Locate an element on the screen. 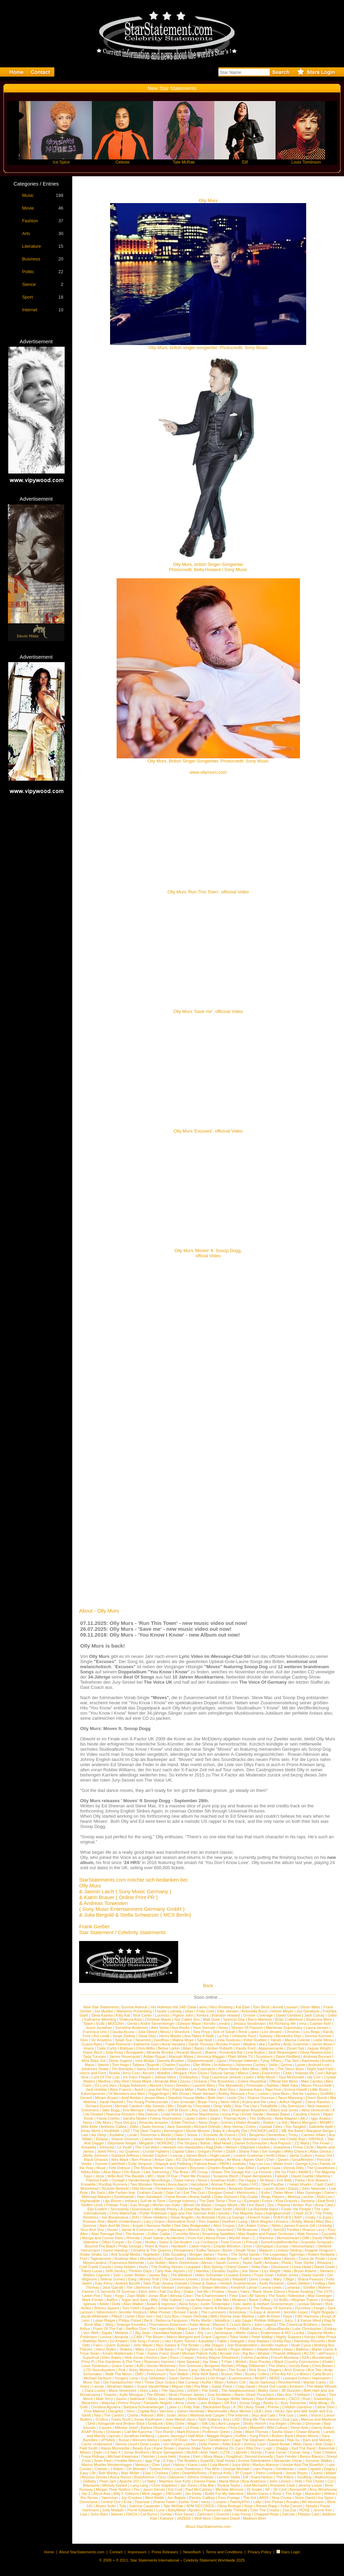 The height and width of the screenshot is (2576, 344). Emma Hewitt is located at coordinates (295, 2089).